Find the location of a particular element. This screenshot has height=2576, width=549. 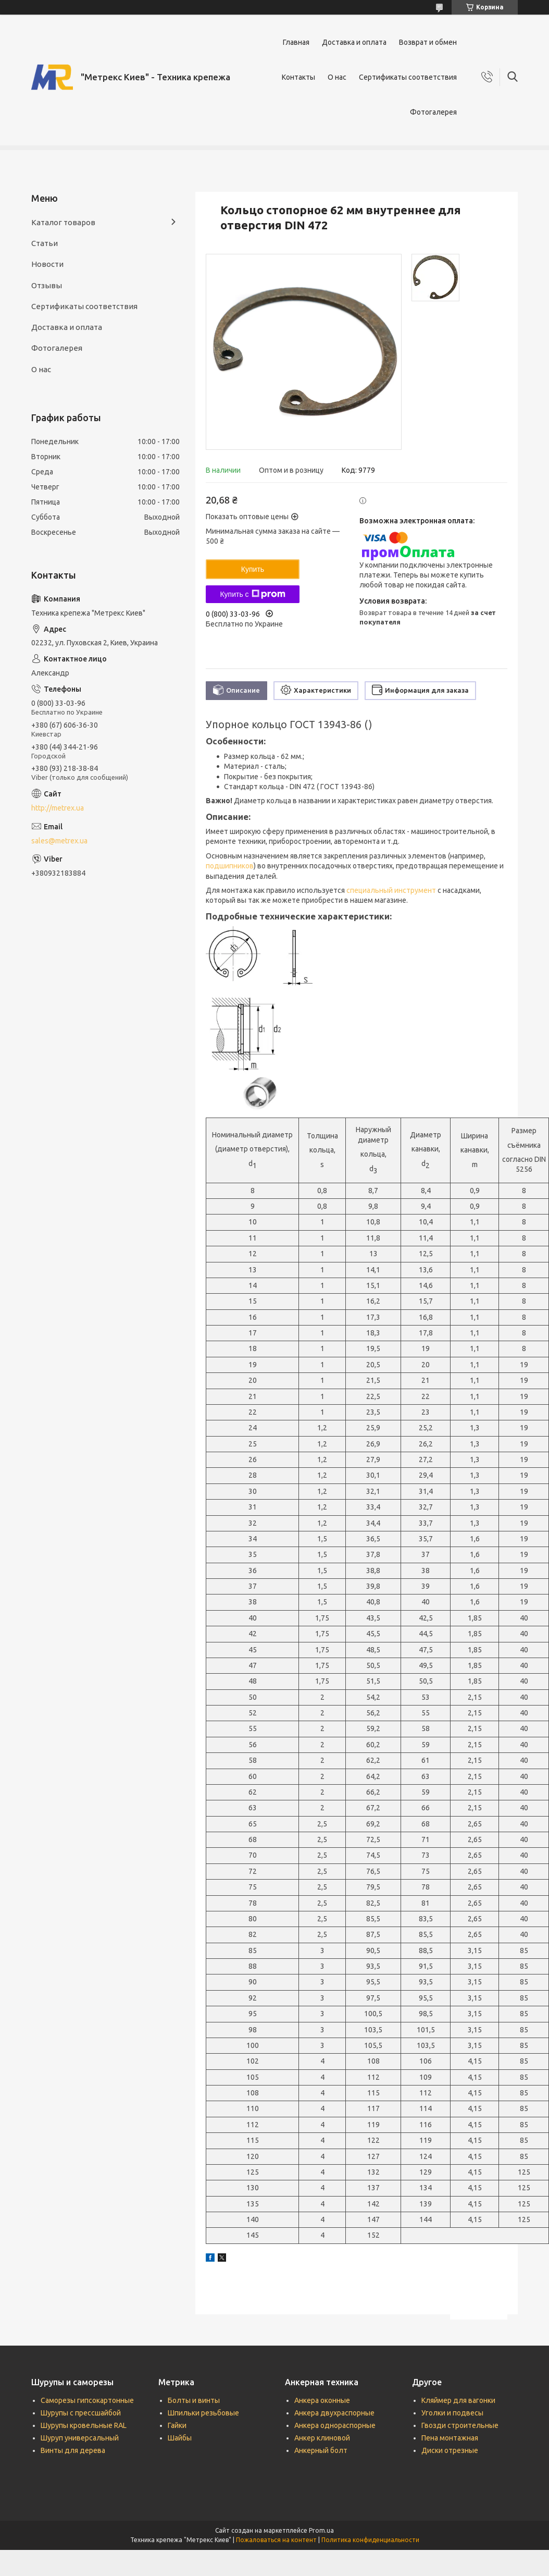

sales@metrex.ua is located at coordinates (59, 841).